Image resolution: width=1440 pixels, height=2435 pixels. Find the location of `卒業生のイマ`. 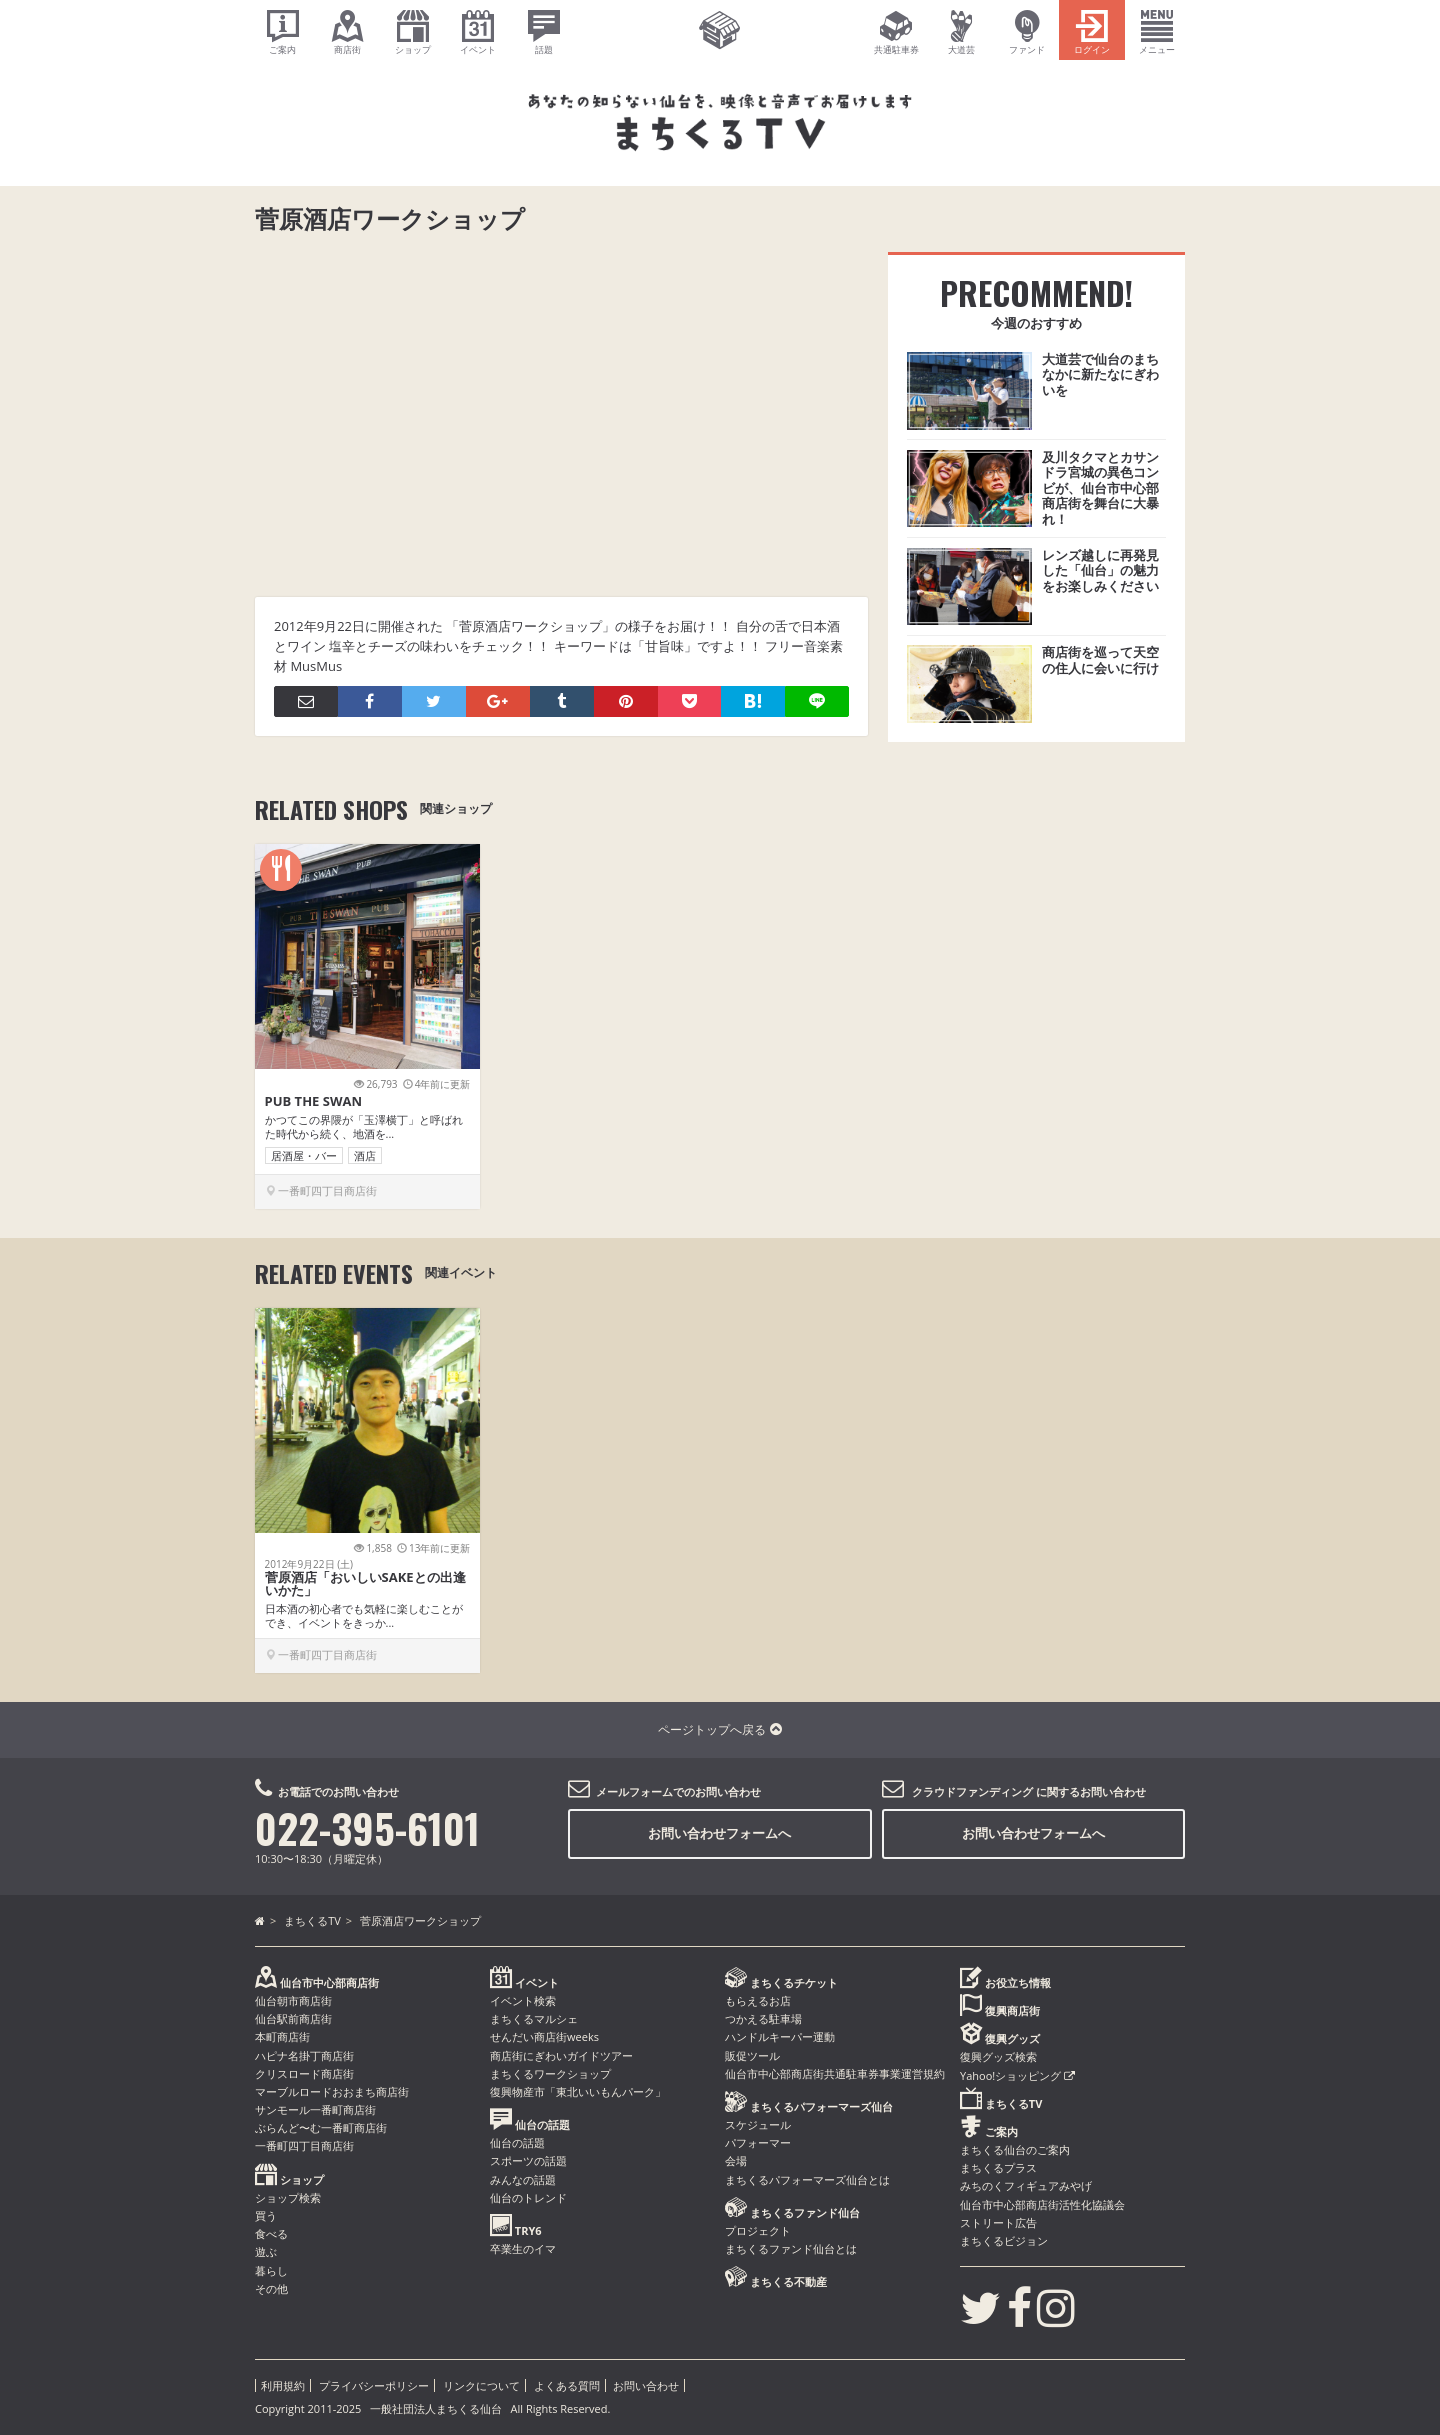

卒業生のイマ is located at coordinates (523, 2248).